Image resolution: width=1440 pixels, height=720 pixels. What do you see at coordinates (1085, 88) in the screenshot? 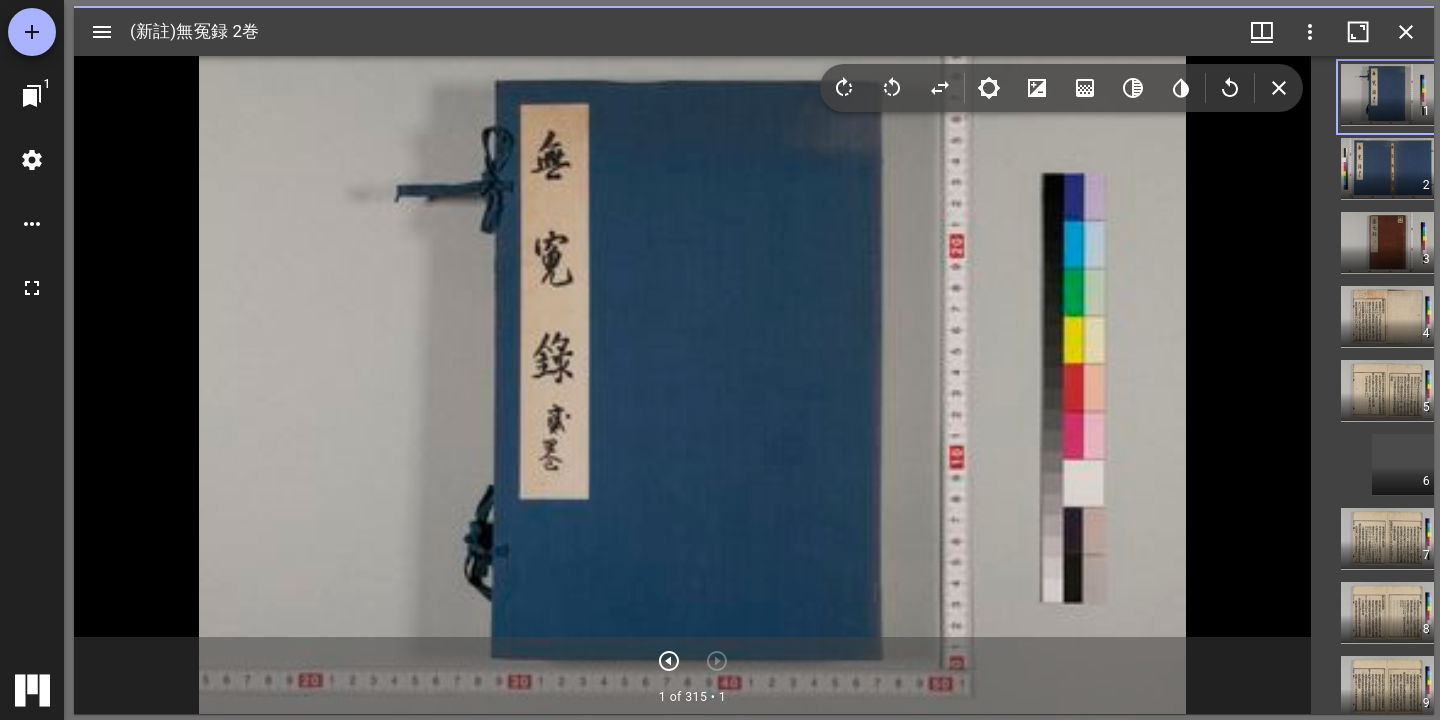
I see `[Saturation]` at bounding box center [1085, 88].